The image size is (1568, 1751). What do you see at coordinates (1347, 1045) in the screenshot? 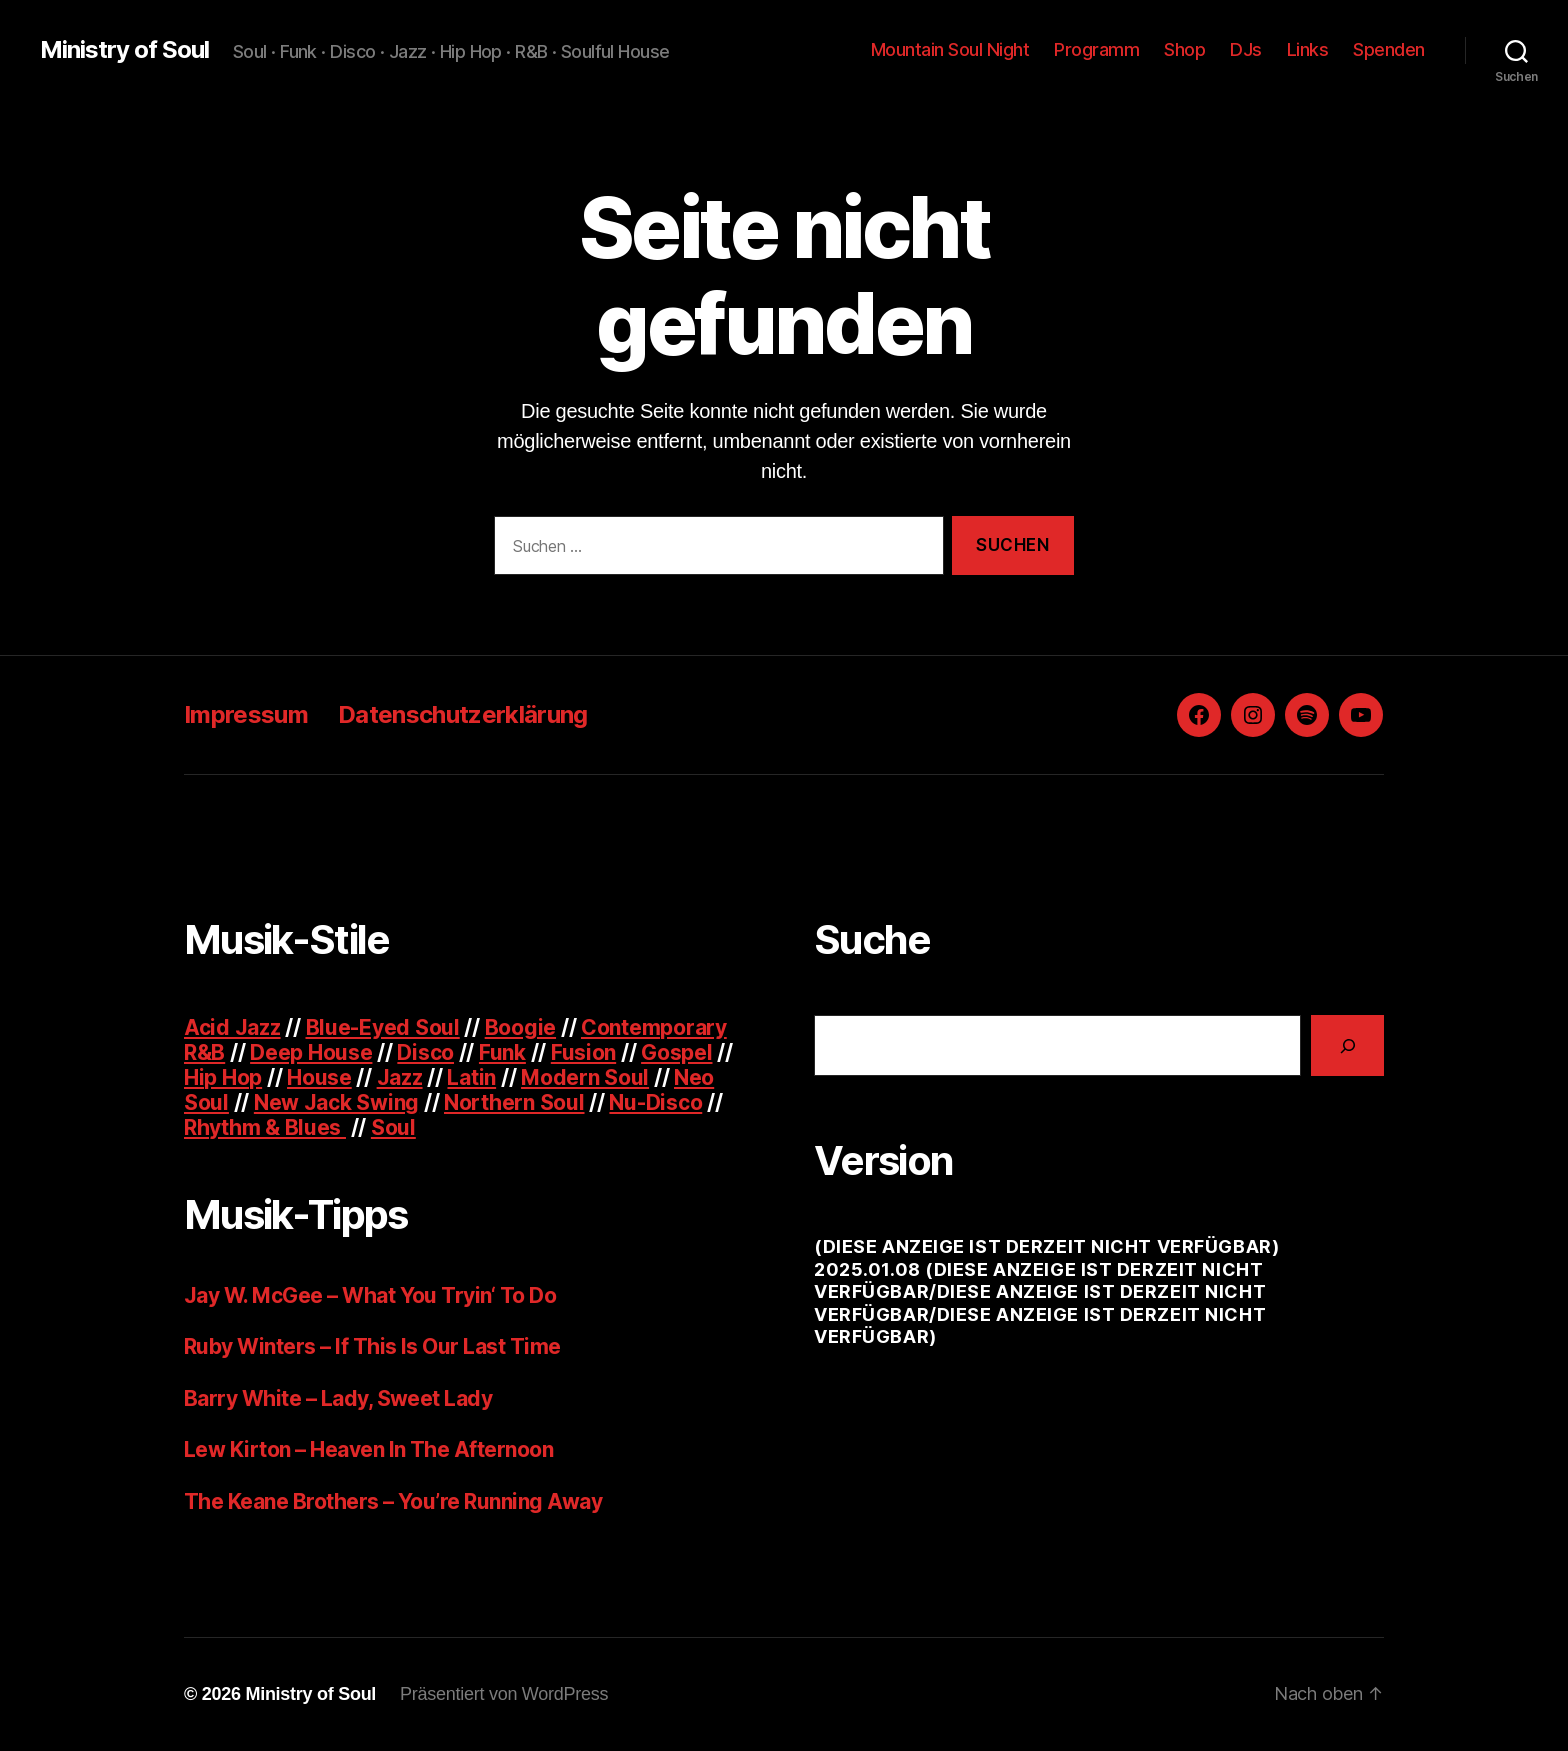
I see `[Suchen]` at bounding box center [1347, 1045].